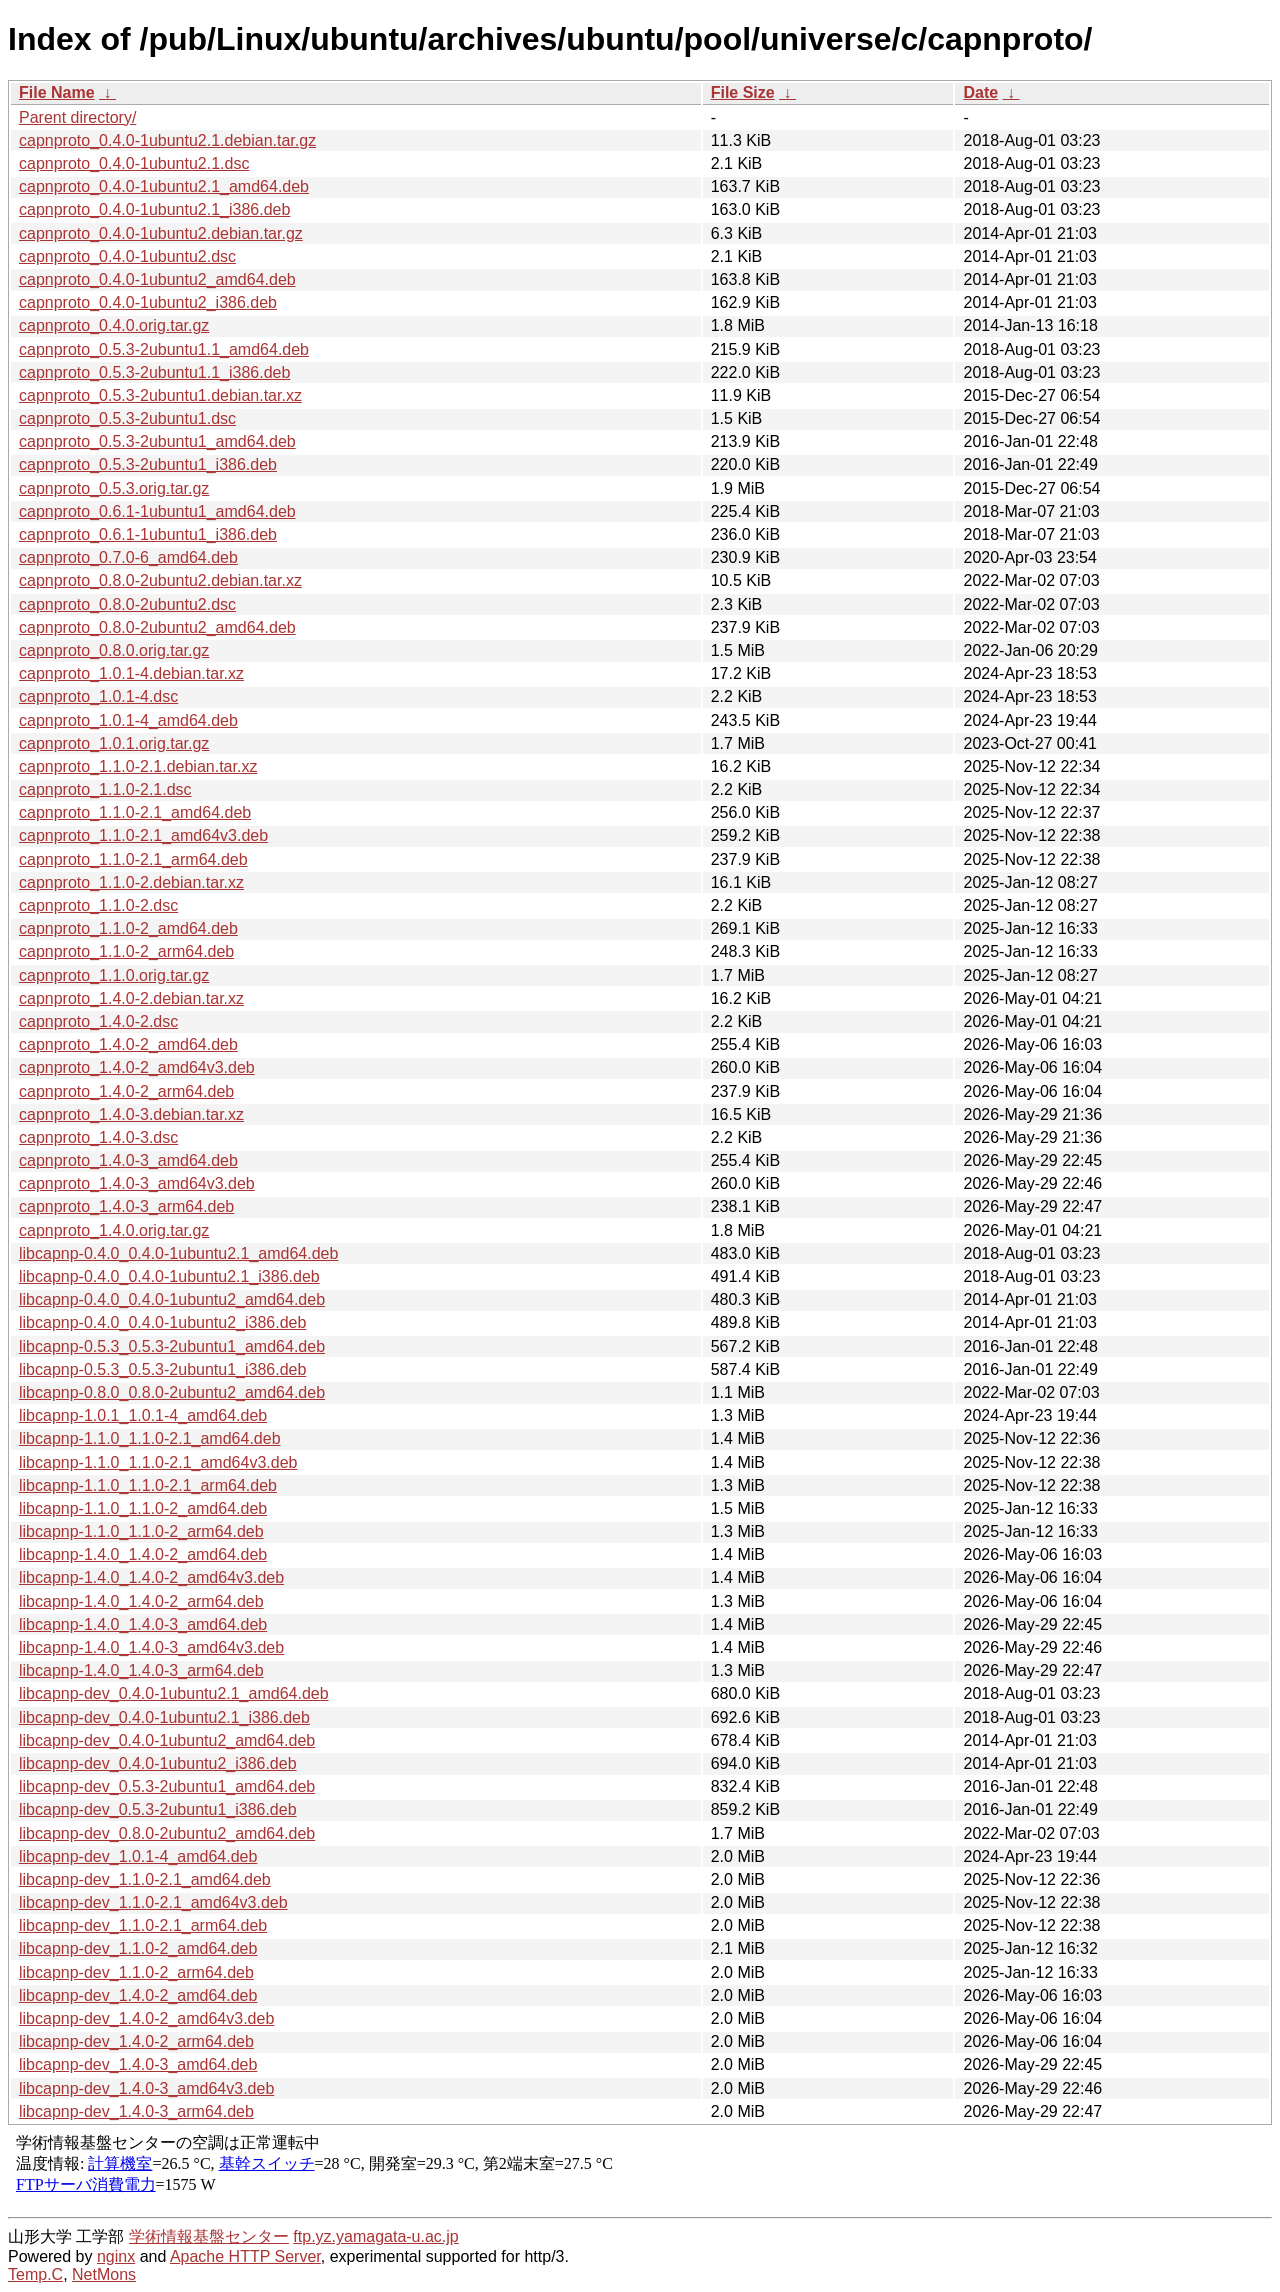 The width and height of the screenshot is (1280, 2292). I want to click on libcapnp-dev_1.4.0-2_amd64v3.deb, so click(146, 2018).